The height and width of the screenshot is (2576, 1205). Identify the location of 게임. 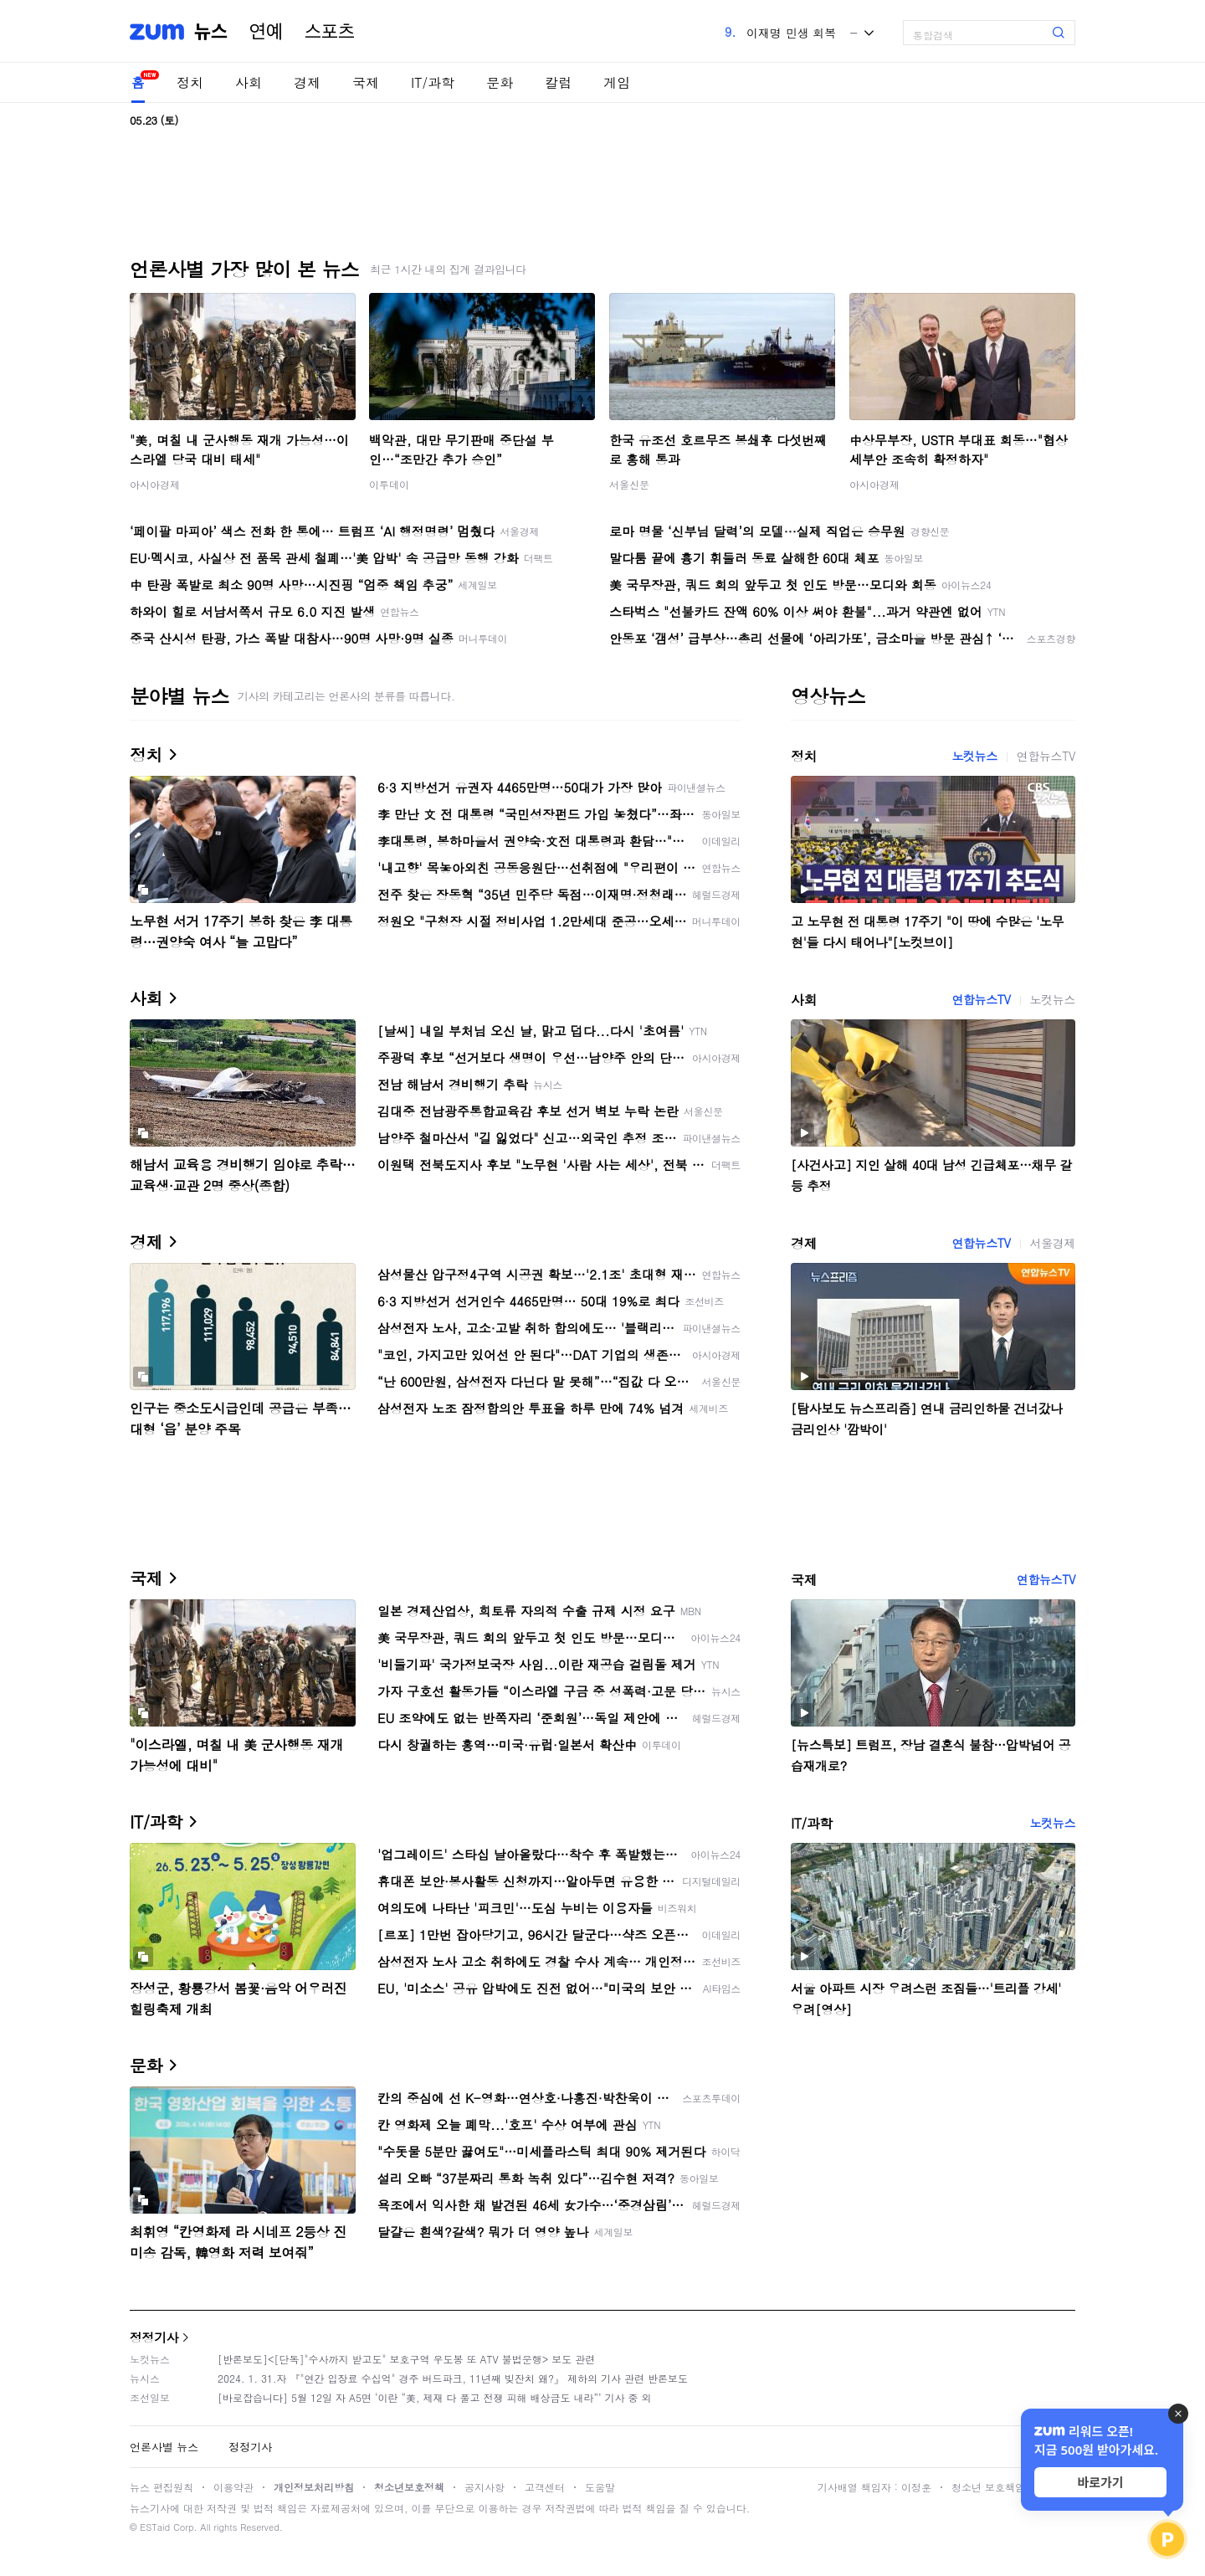
(616, 82).